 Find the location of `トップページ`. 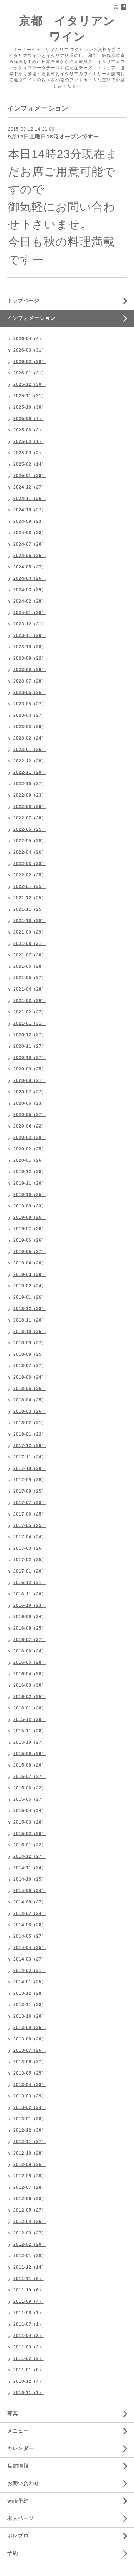

トップページ is located at coordinates (23, 300).